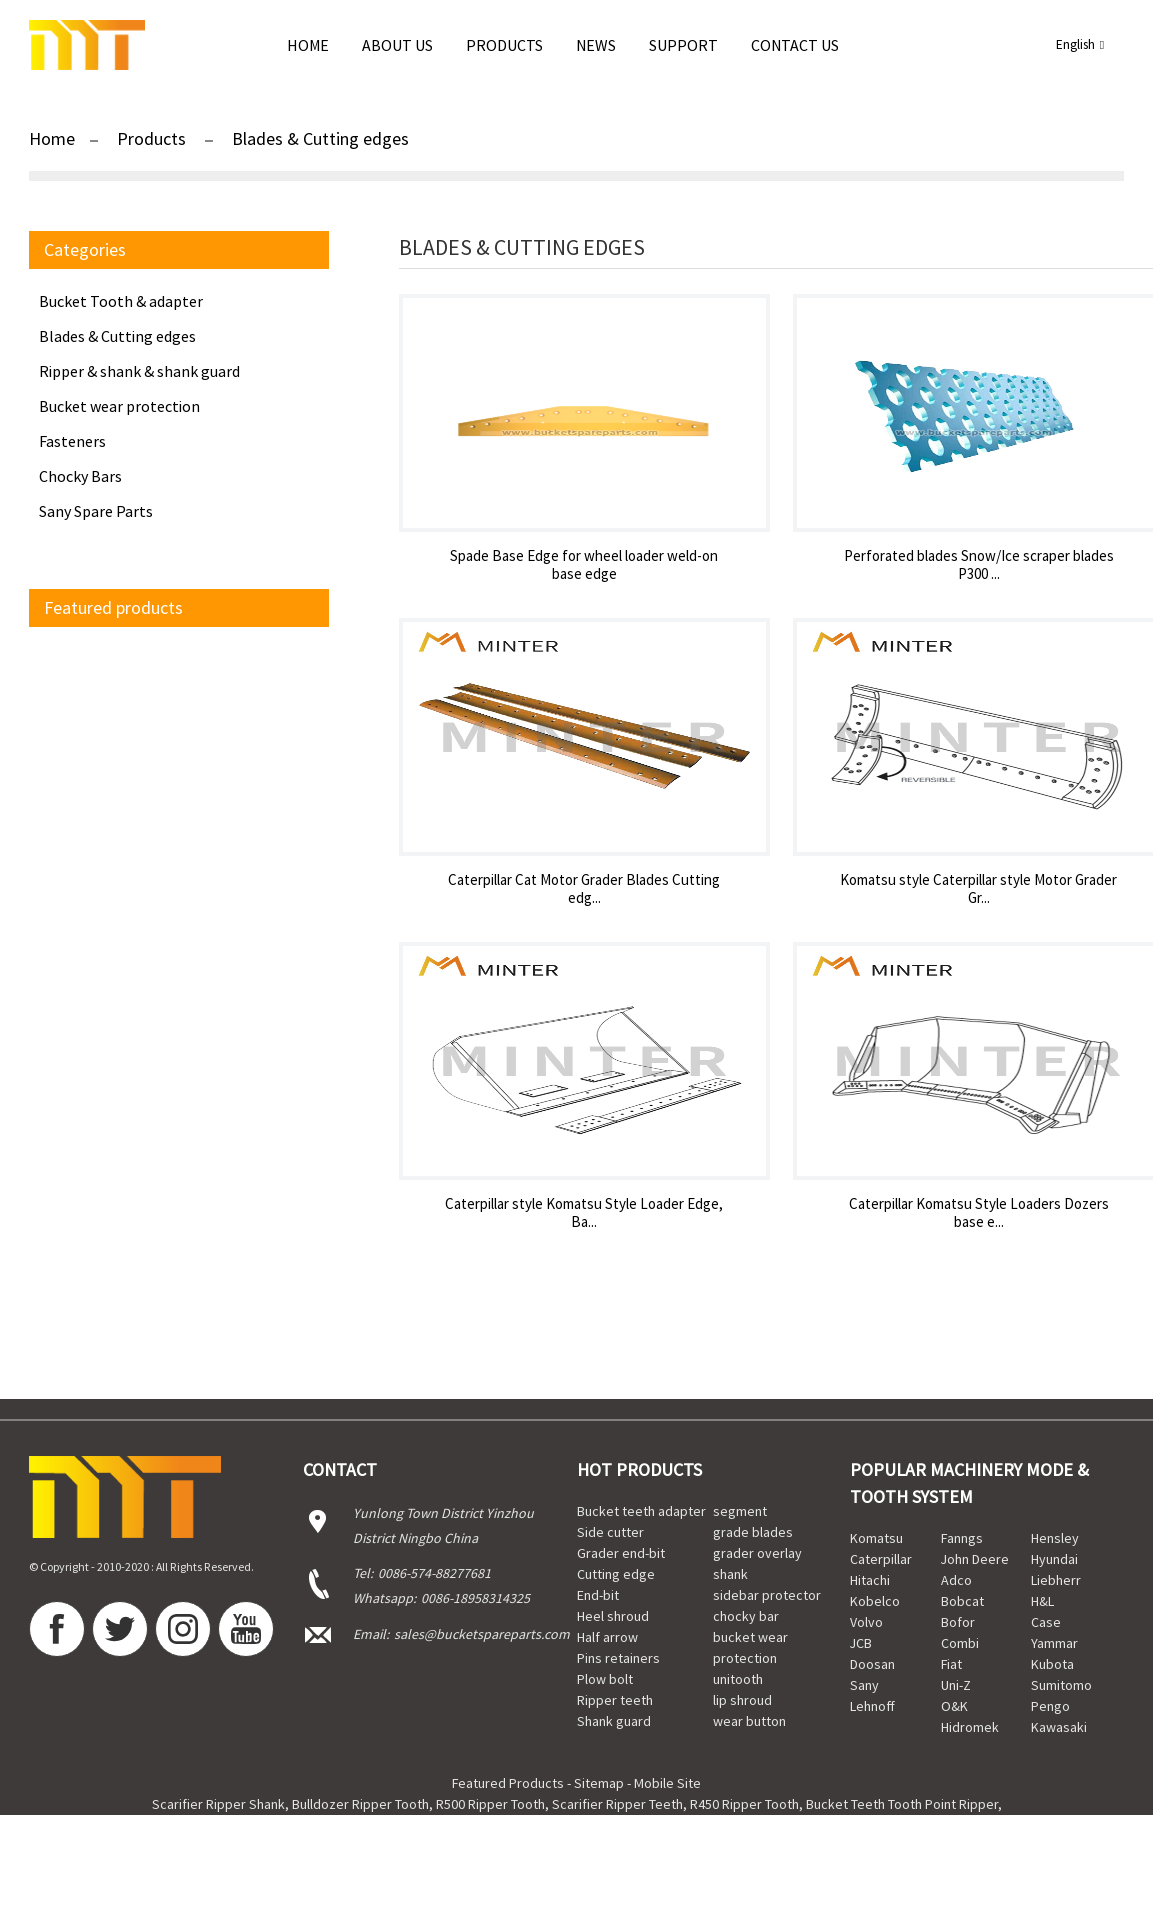  What do you see at coordinates (1046, 1622) in the screenshot?
I see `Case` at bounding box center [1046, 1622].